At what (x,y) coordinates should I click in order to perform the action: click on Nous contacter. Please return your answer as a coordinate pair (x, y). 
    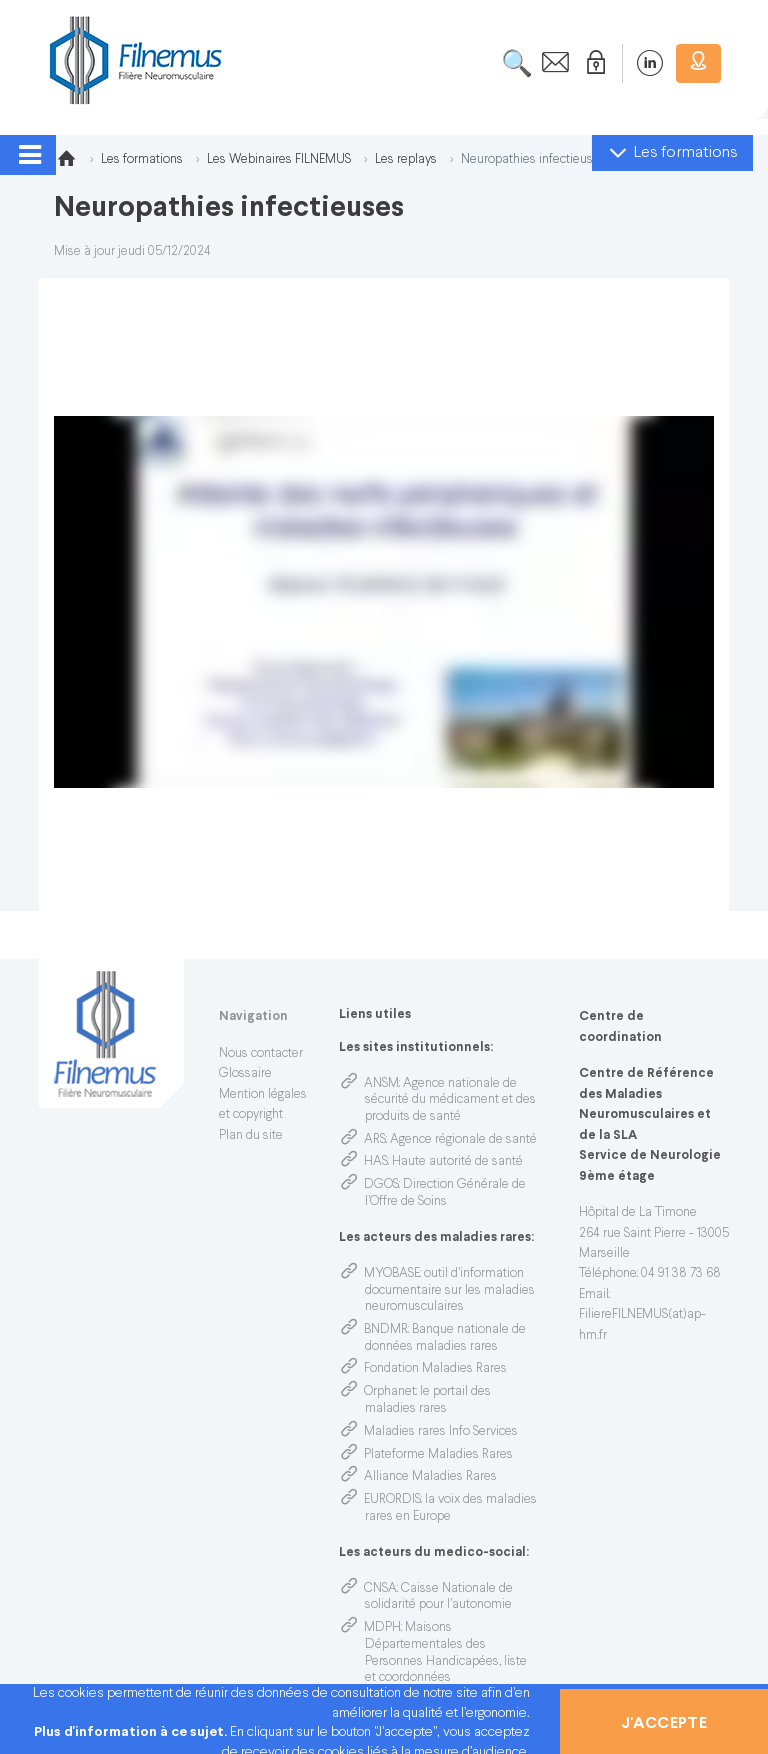
    Looking at the image, I should click on (261, 1054).